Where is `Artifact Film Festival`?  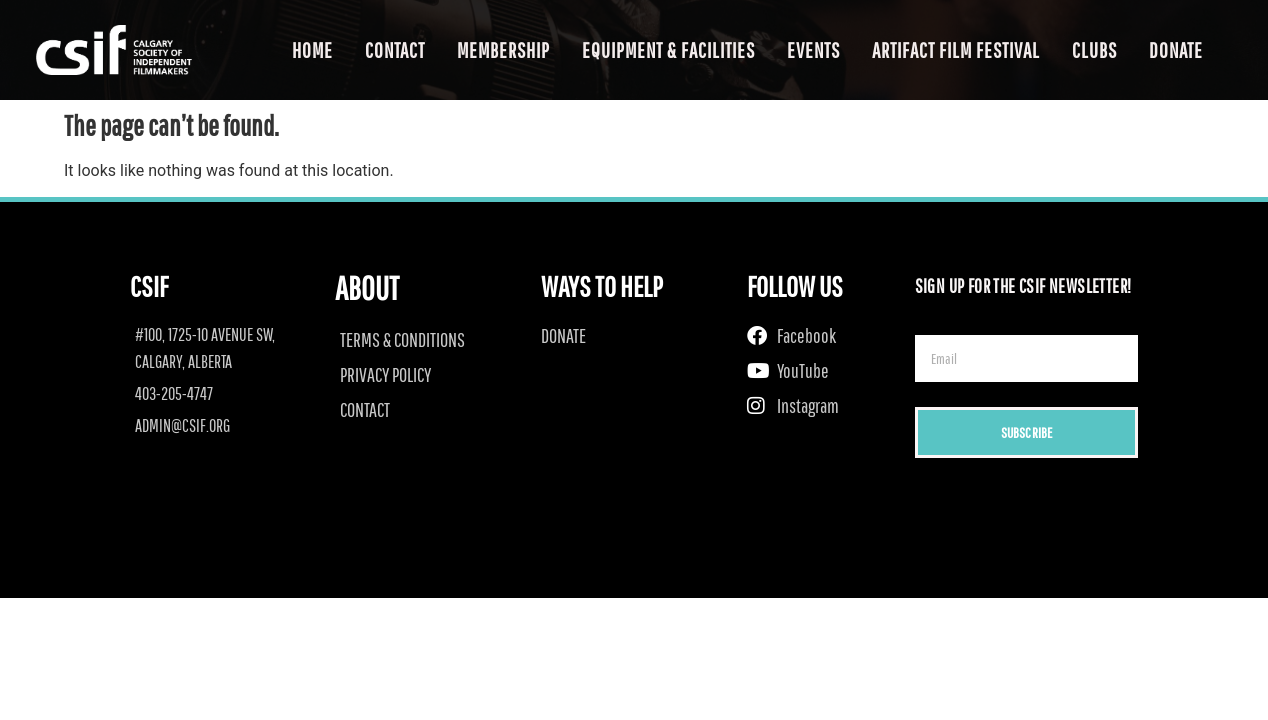 Artifact Film Festival is located at coordinates (956, 50).